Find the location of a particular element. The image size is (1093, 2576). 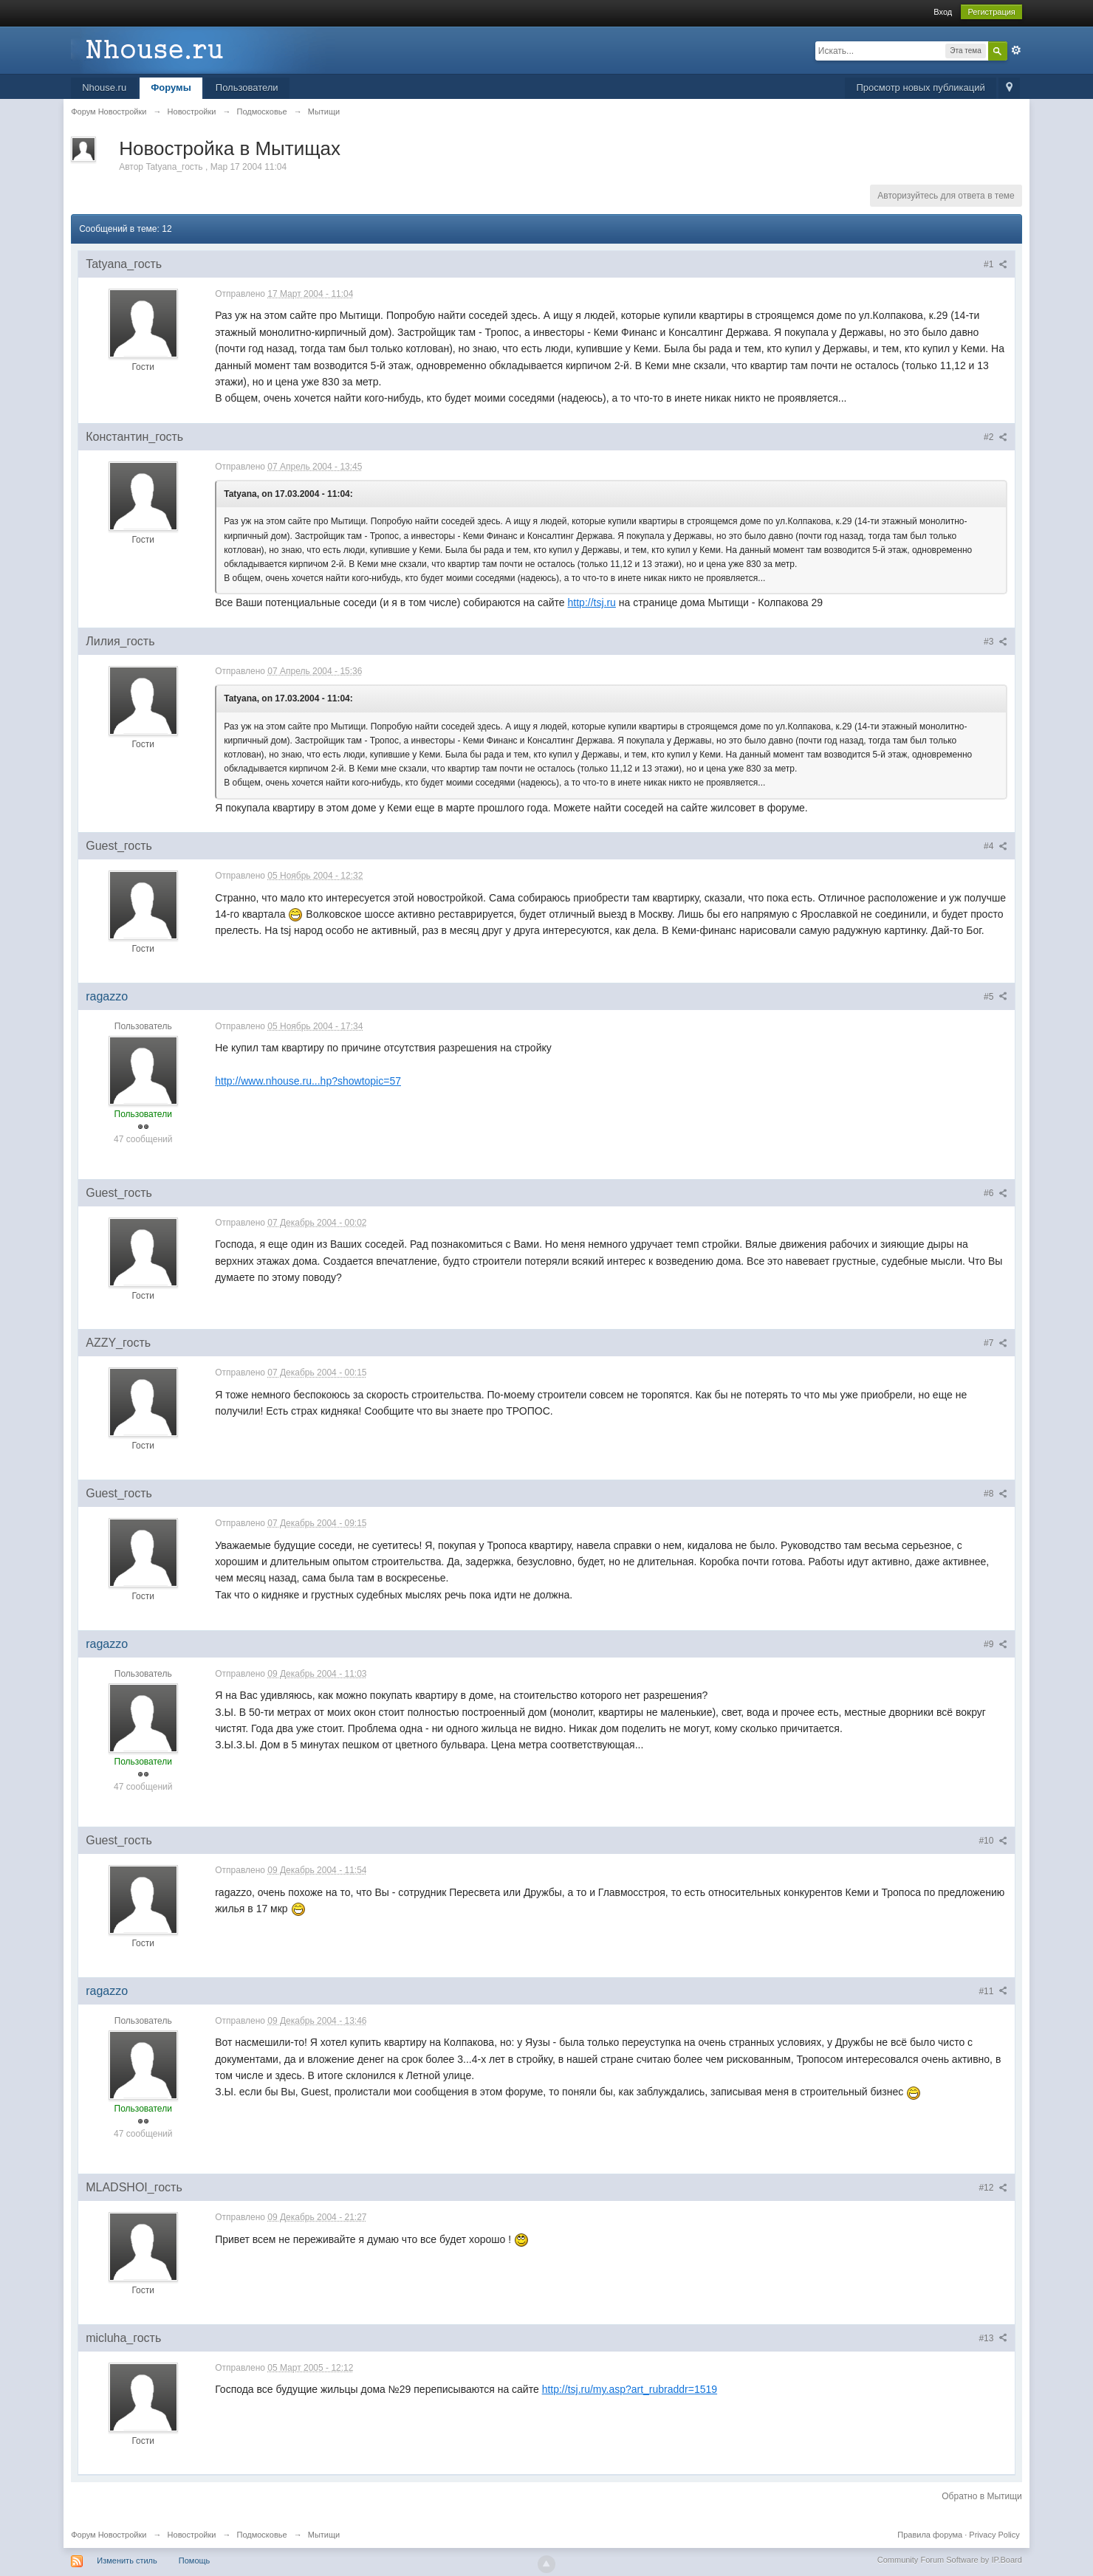

#9 is located at coordinates (995, 1644).